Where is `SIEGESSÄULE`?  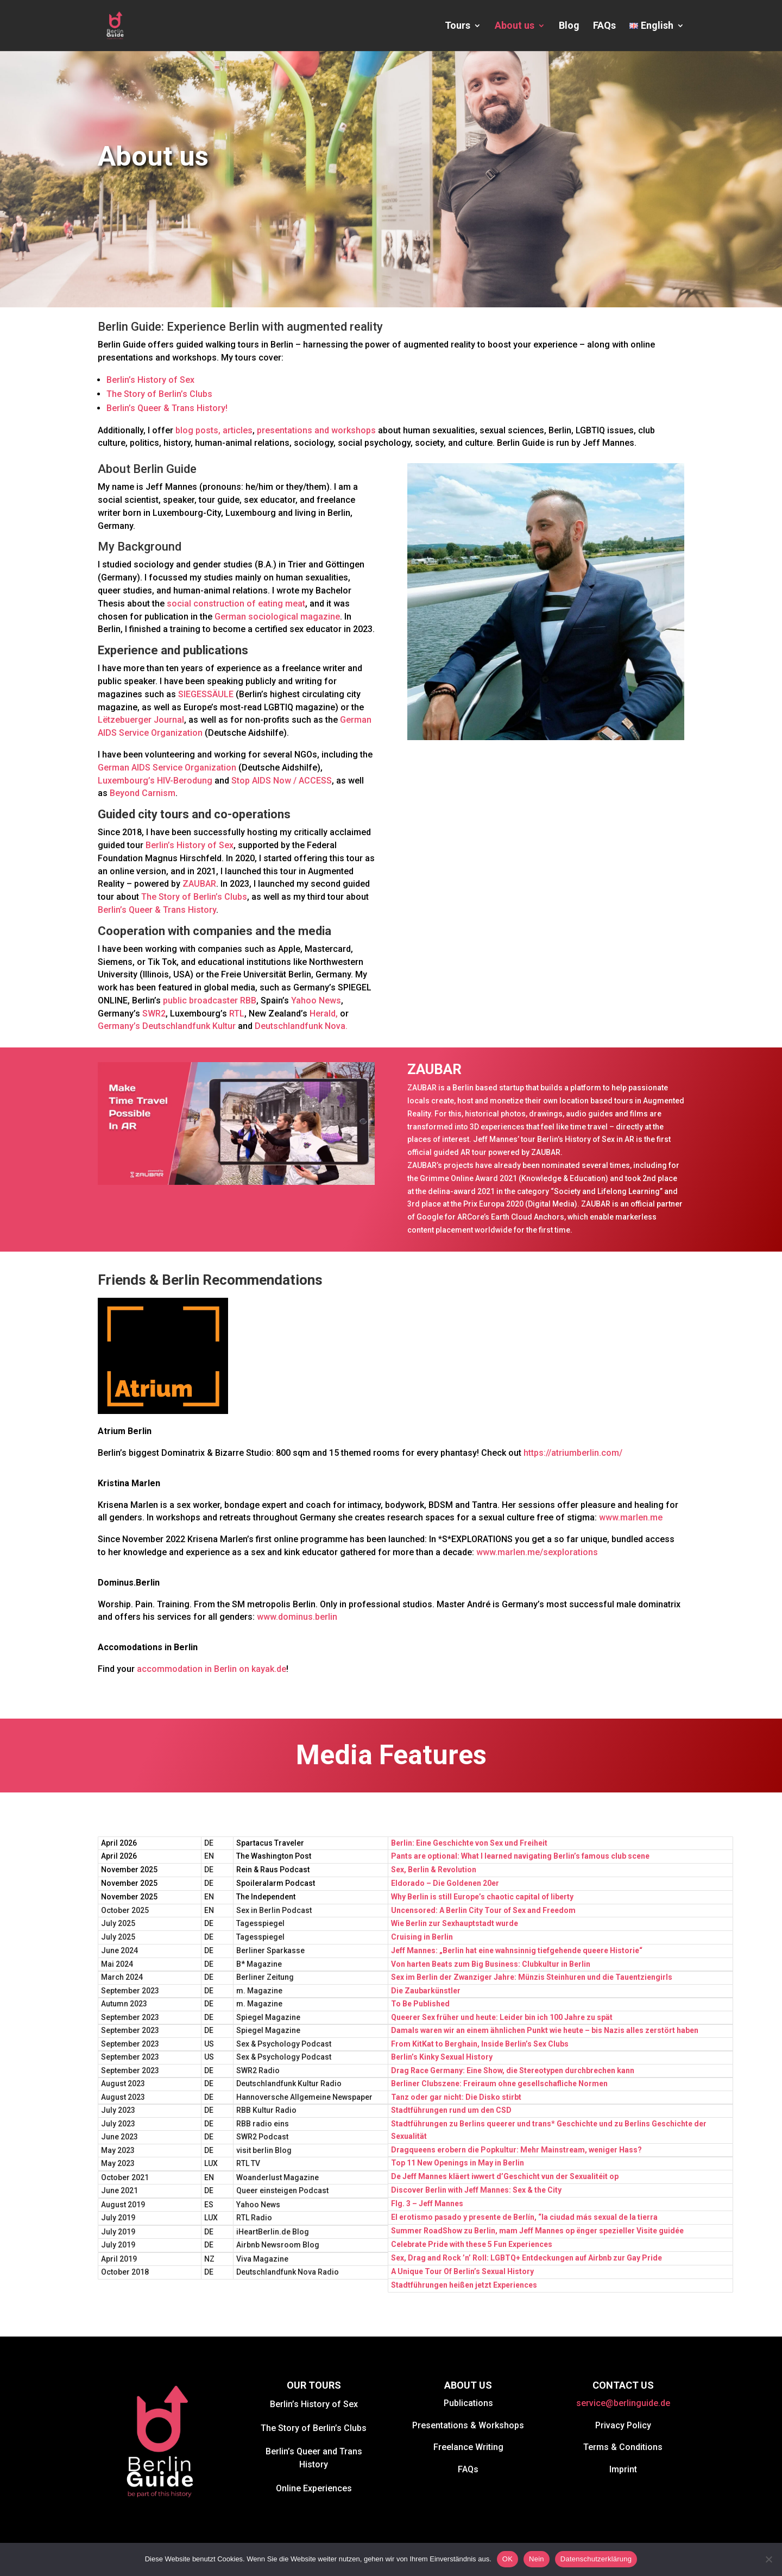 SIEGESSÄULE is located at coordinates (206, 694).